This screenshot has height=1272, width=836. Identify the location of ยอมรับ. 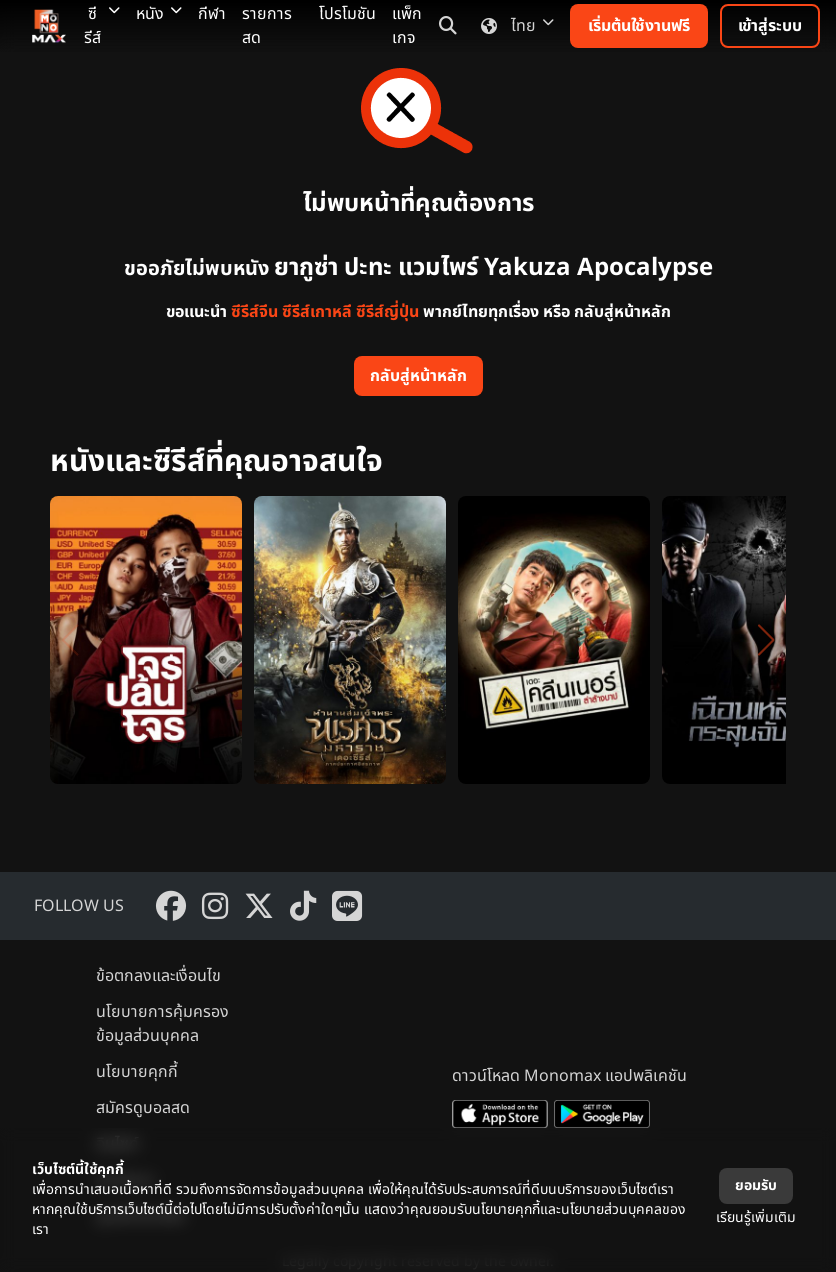
(756, 1185).